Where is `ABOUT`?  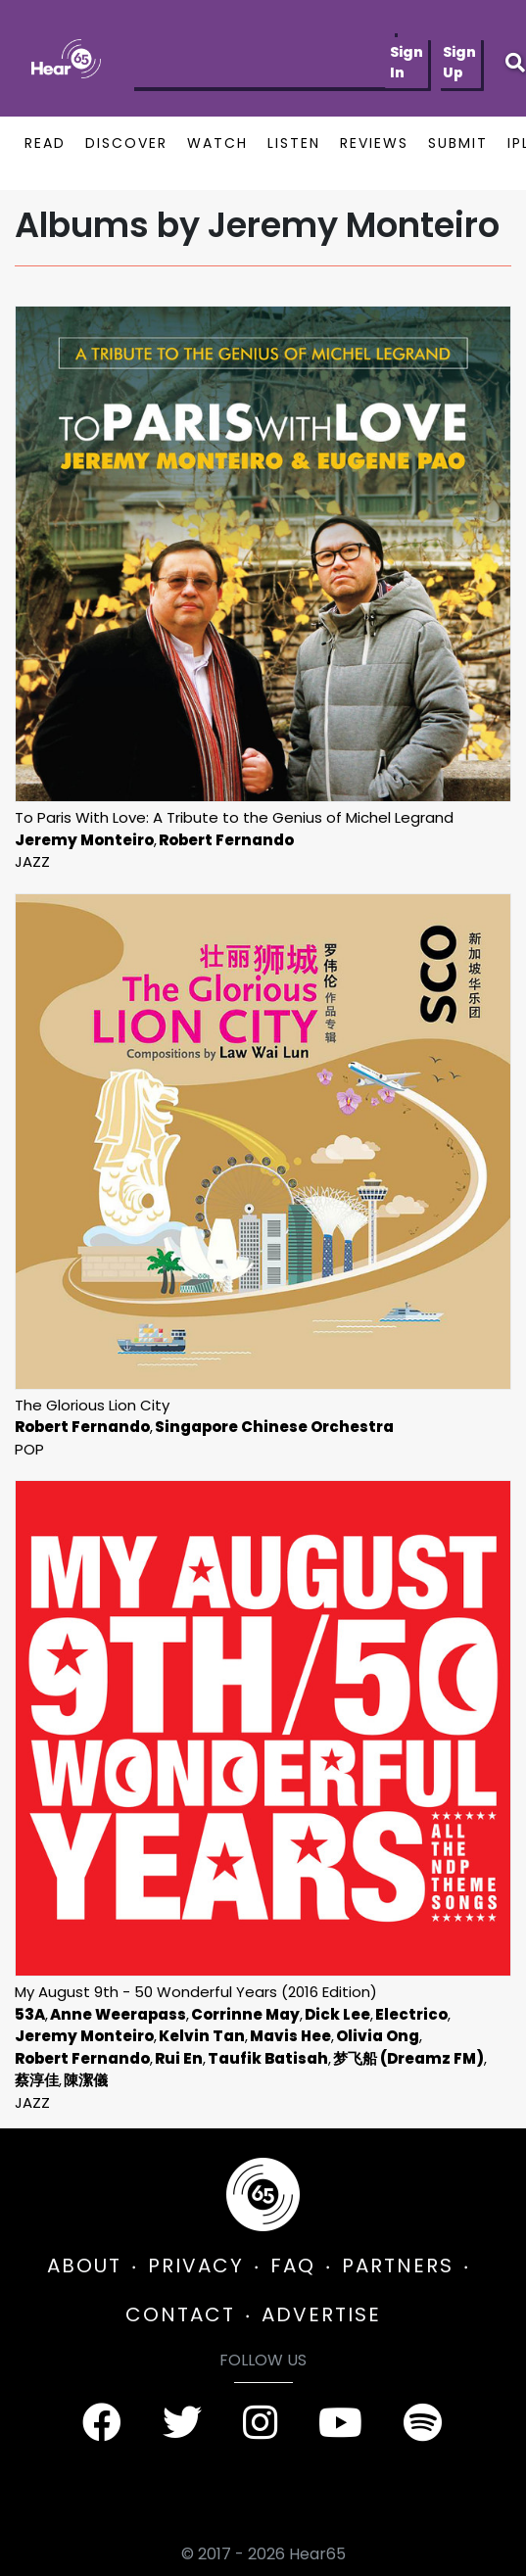
ABOUT is located at coordinates (84, 2265).